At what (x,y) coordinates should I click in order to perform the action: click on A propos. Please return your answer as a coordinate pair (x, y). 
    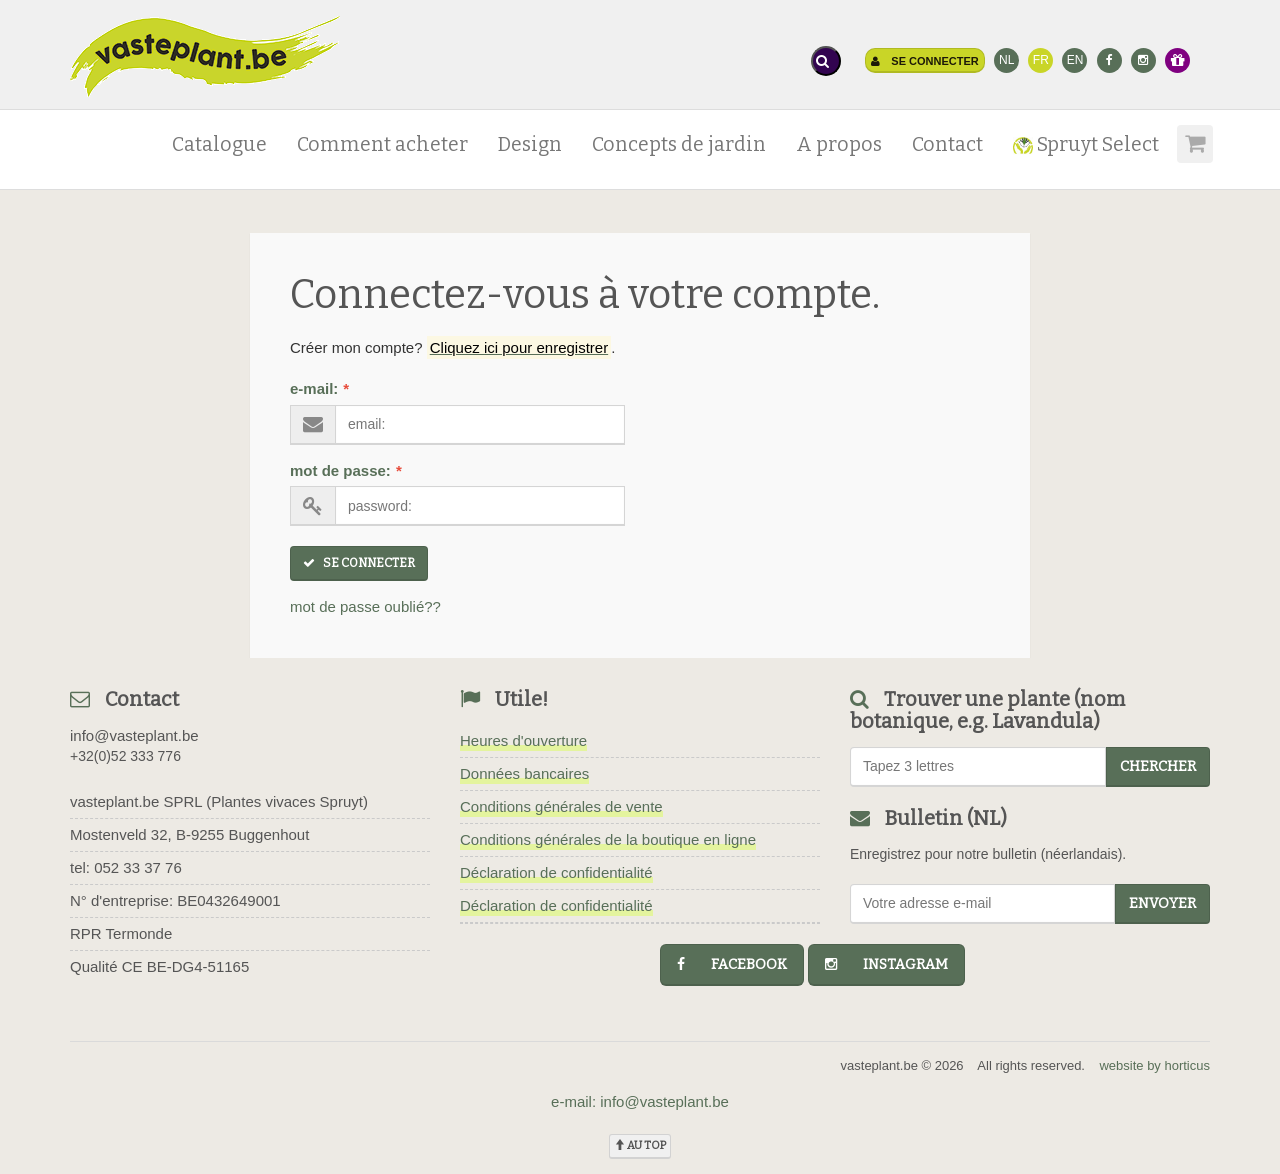
    Looking at the image, I should click on (839, 144).